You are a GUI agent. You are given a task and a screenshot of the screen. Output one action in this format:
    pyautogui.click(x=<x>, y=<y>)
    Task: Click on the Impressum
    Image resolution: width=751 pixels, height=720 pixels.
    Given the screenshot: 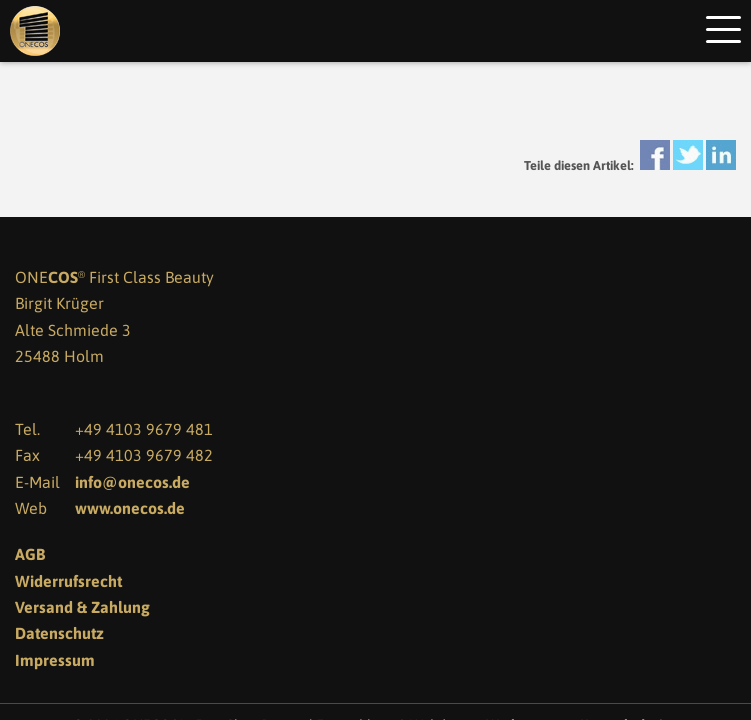 What is the action you would take?
    pyautogui.click(x=55, y=660)
    